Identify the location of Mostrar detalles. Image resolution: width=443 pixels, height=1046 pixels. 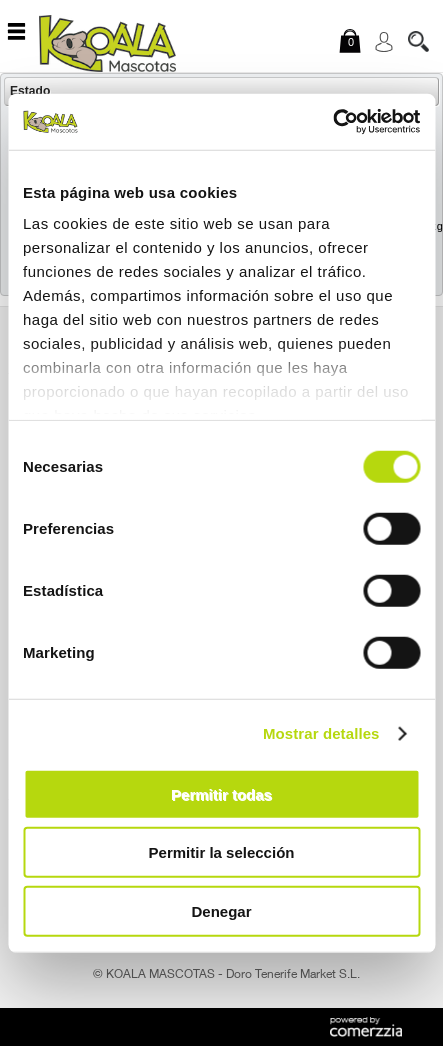
(321, 733).